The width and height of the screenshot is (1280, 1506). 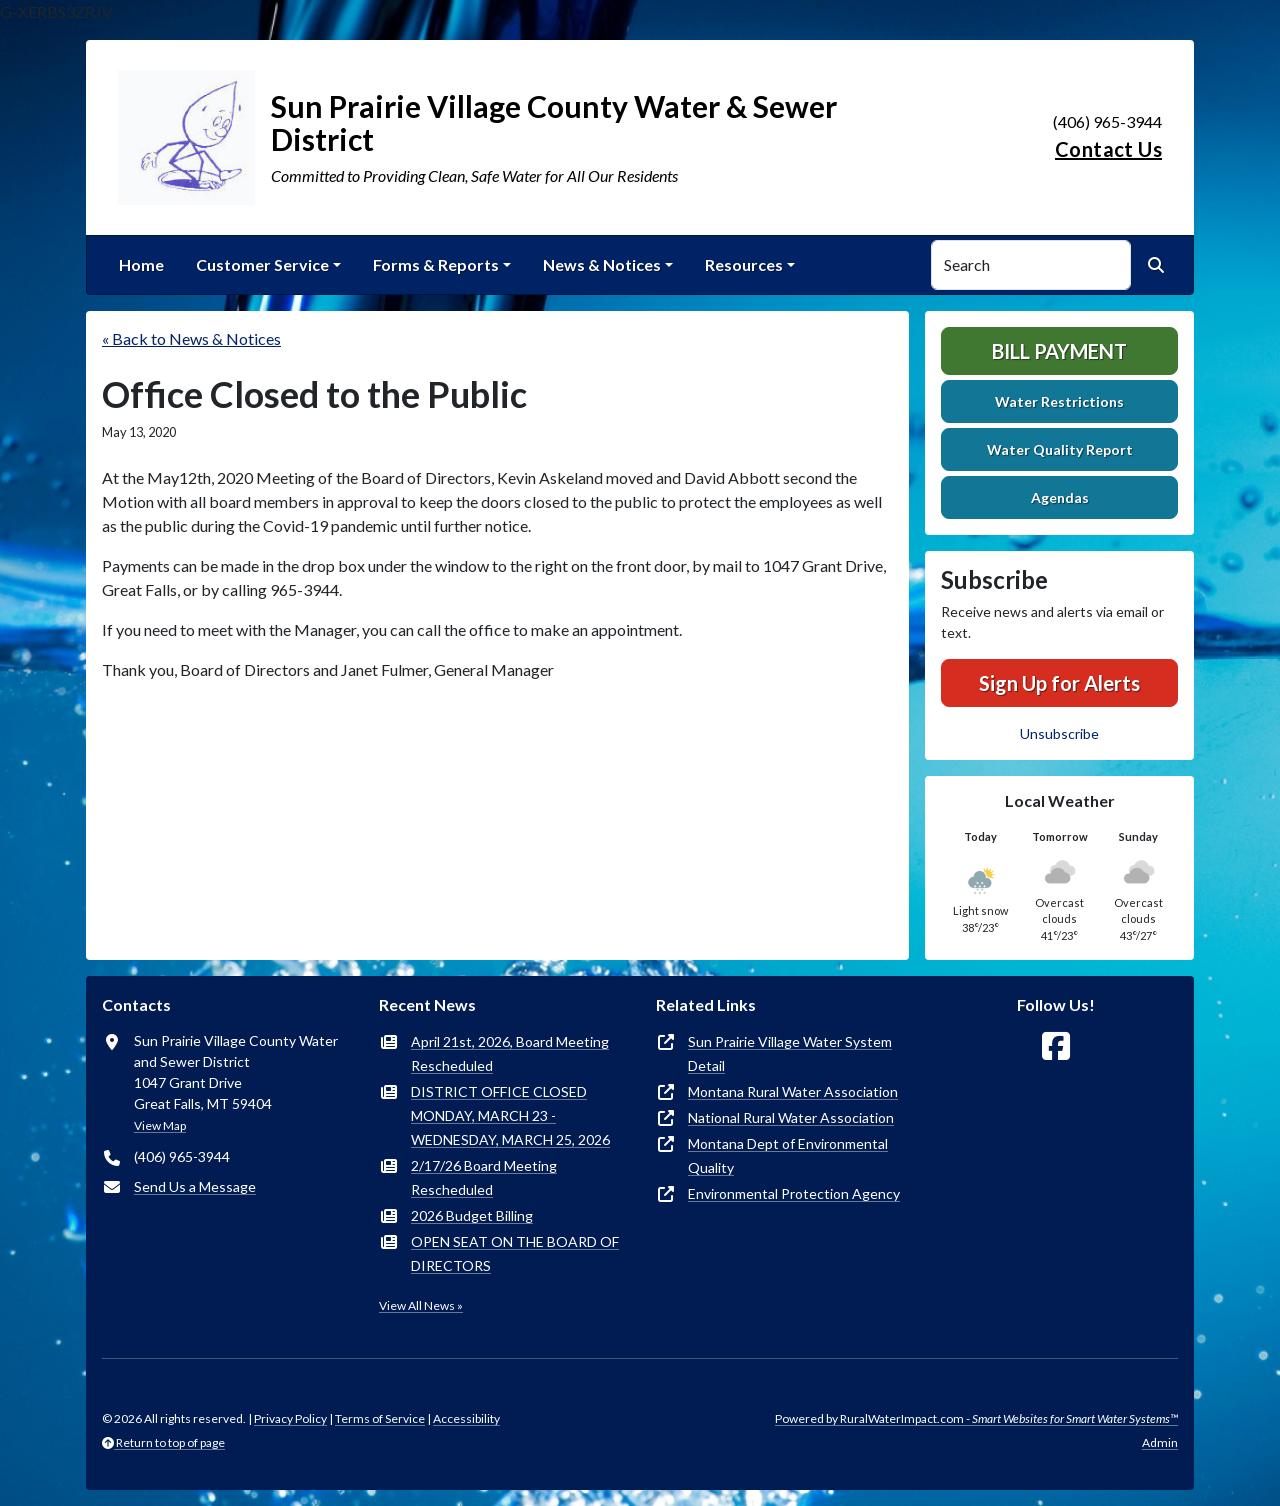 I want to click on Sun Prairie Village Water System Detail, so click(x=790, y=1053).